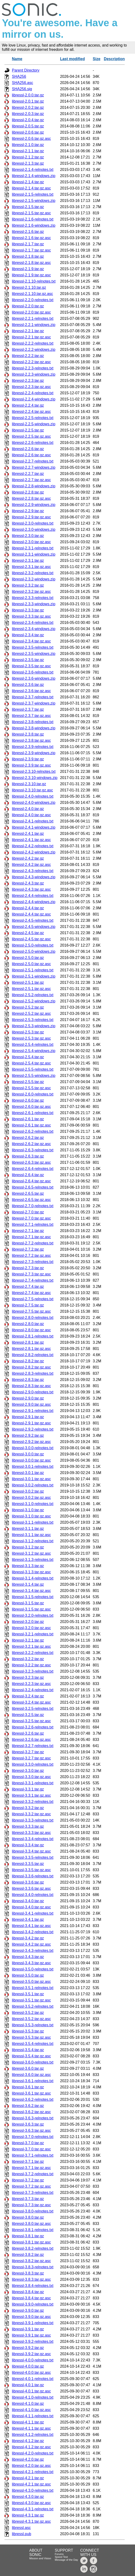 Image resolution: width=135 pixels, height=2576 pixels. What do you see at coordinates (31, 238) in the screenshot?
I see `libressl-2.1.6.tar.gz.asc` at bounding box center [31, 238].